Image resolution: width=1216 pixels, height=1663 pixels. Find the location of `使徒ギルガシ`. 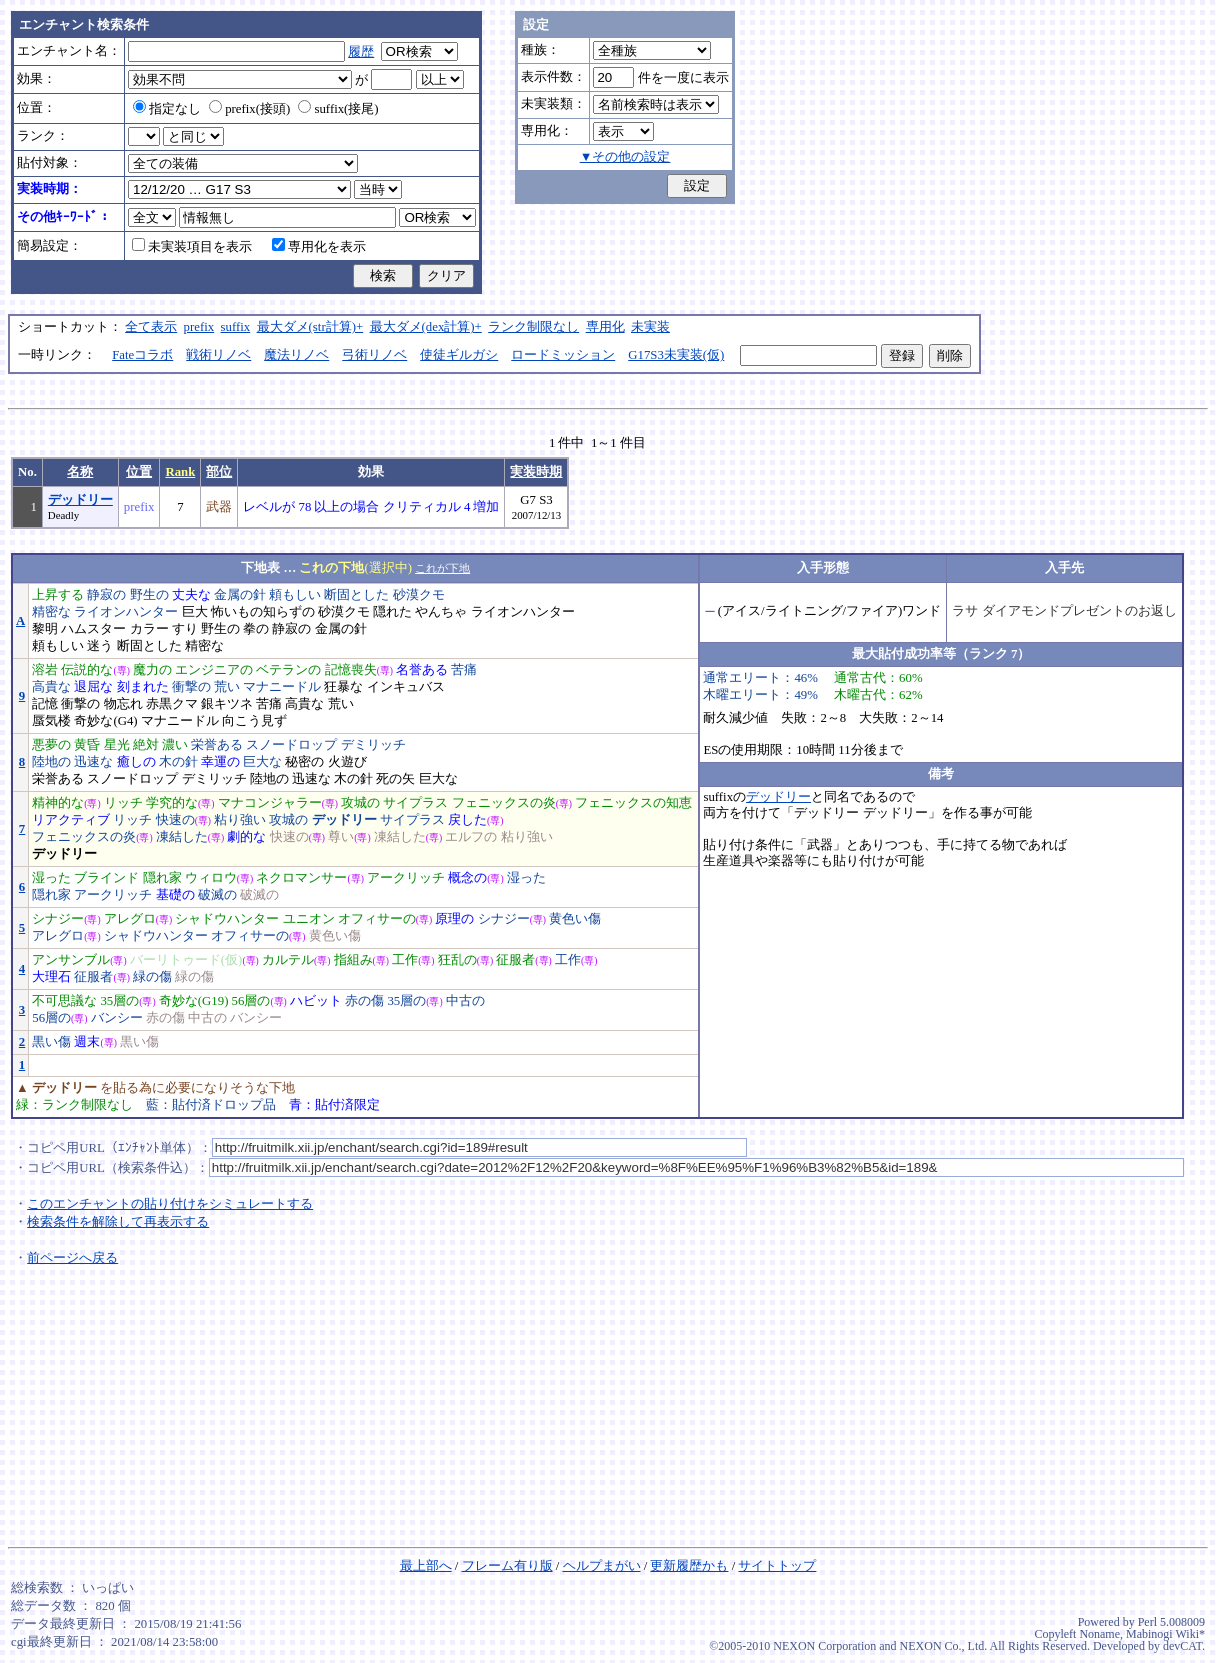

使徒ギルガシ is located at coordinates (459, 355).